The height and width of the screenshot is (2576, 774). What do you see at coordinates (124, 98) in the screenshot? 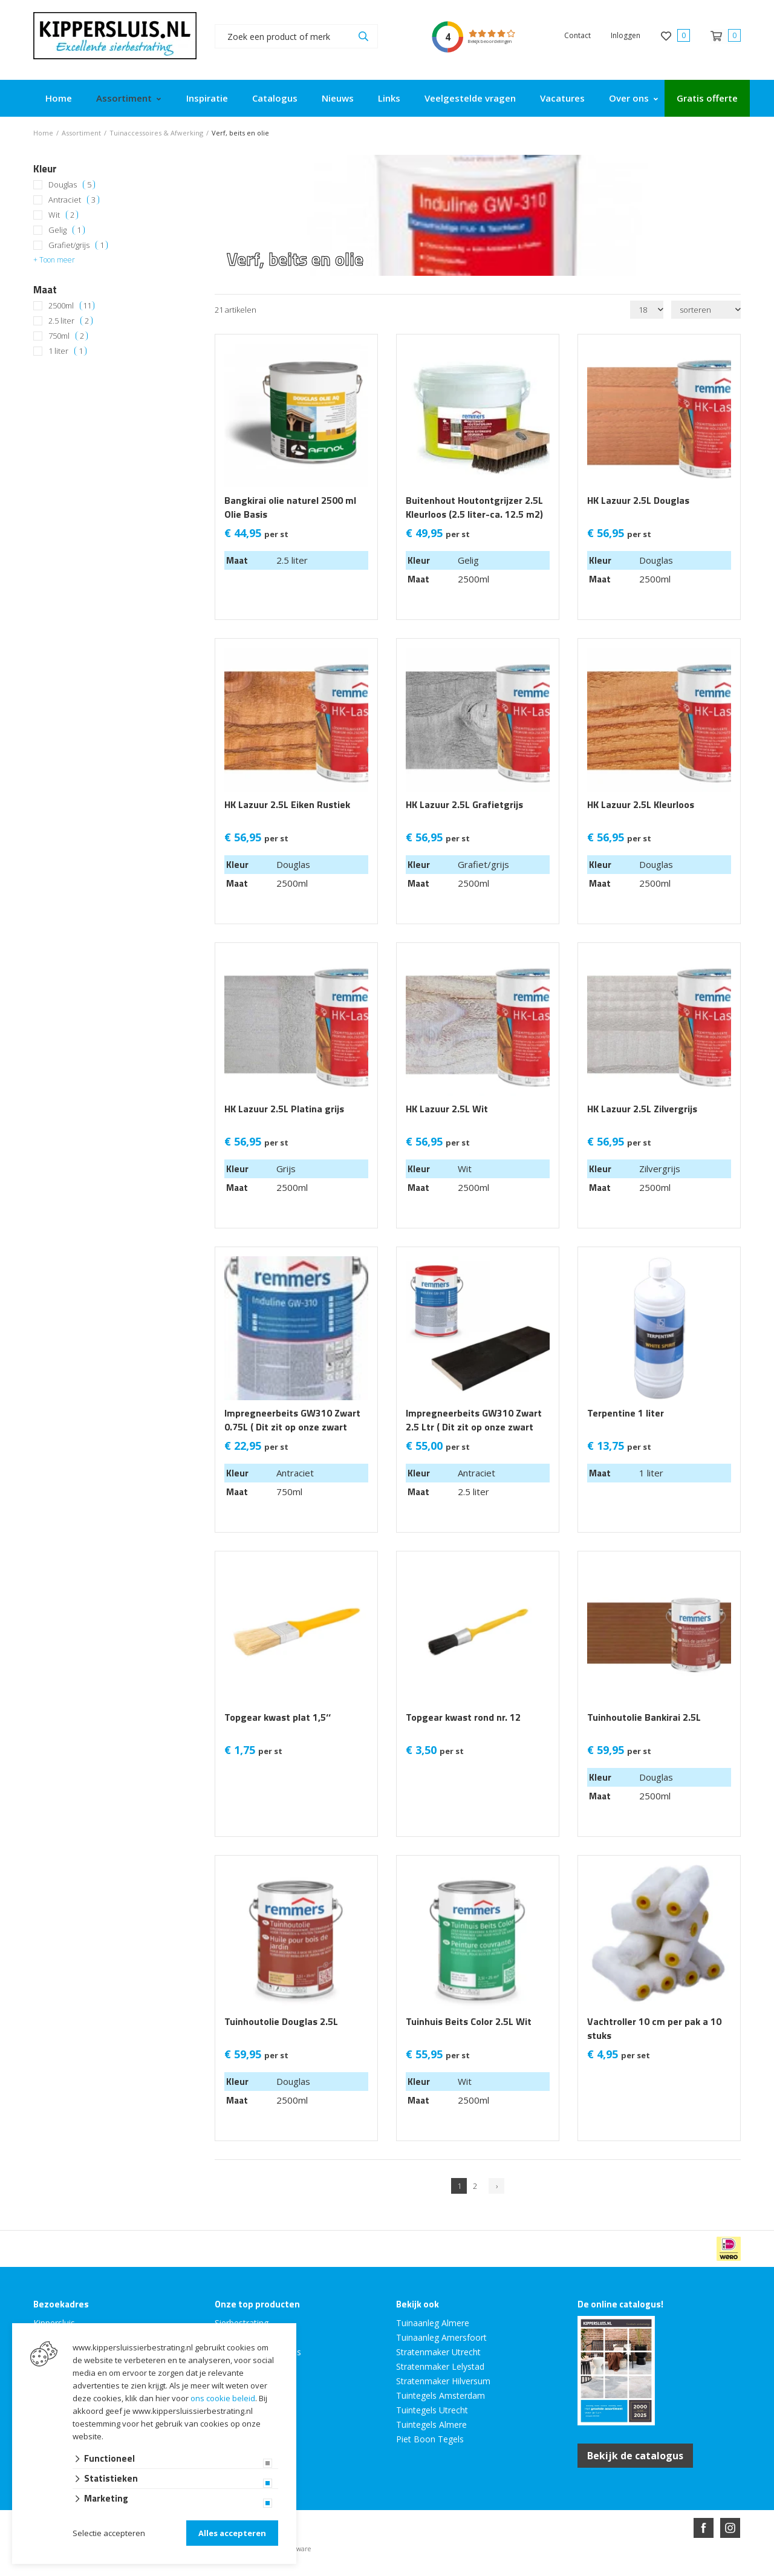
I see `Assortiment` at bounding box center [124, 98].